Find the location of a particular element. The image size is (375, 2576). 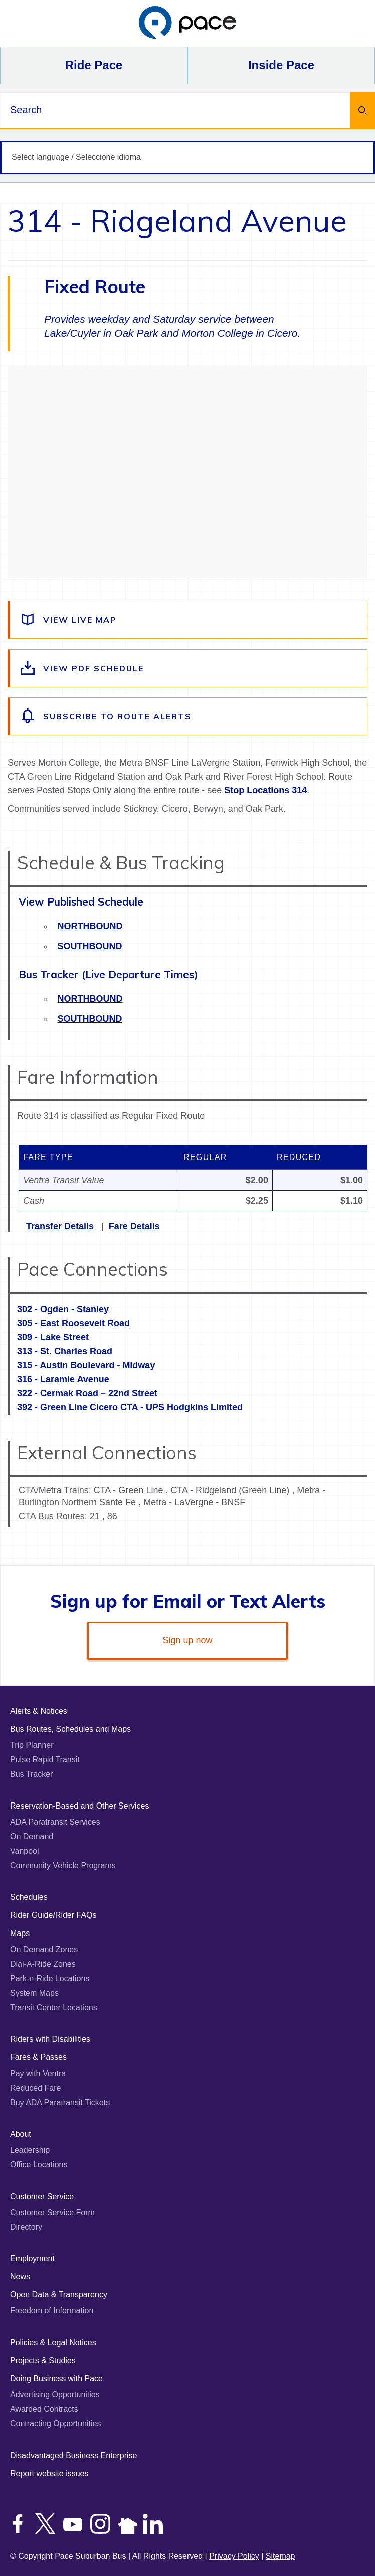

Fares & Passes is located at coordinates (38, 2057).